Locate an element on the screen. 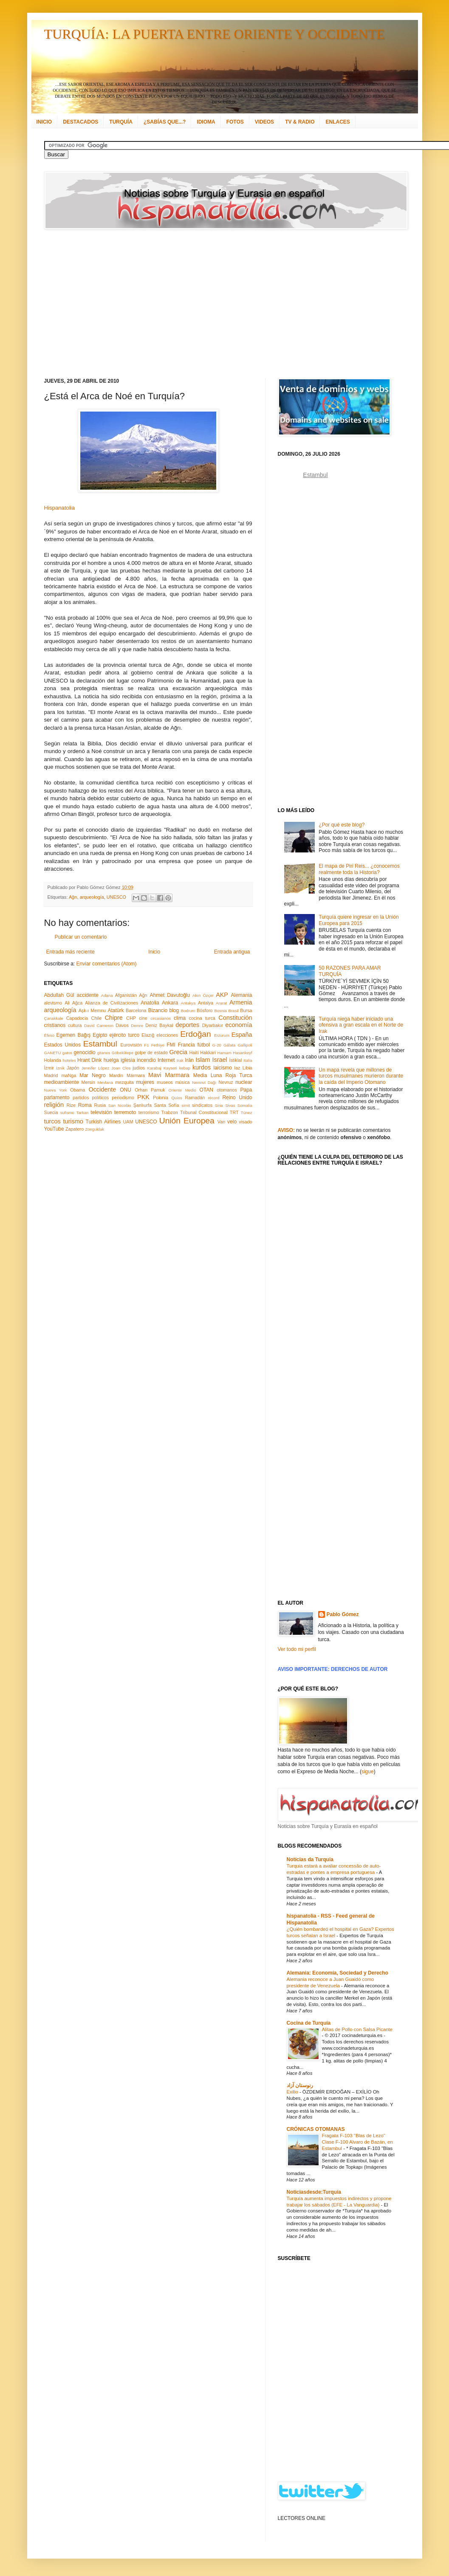 The image size is (449, 2576). clima is located at coordinates (180, 1018).